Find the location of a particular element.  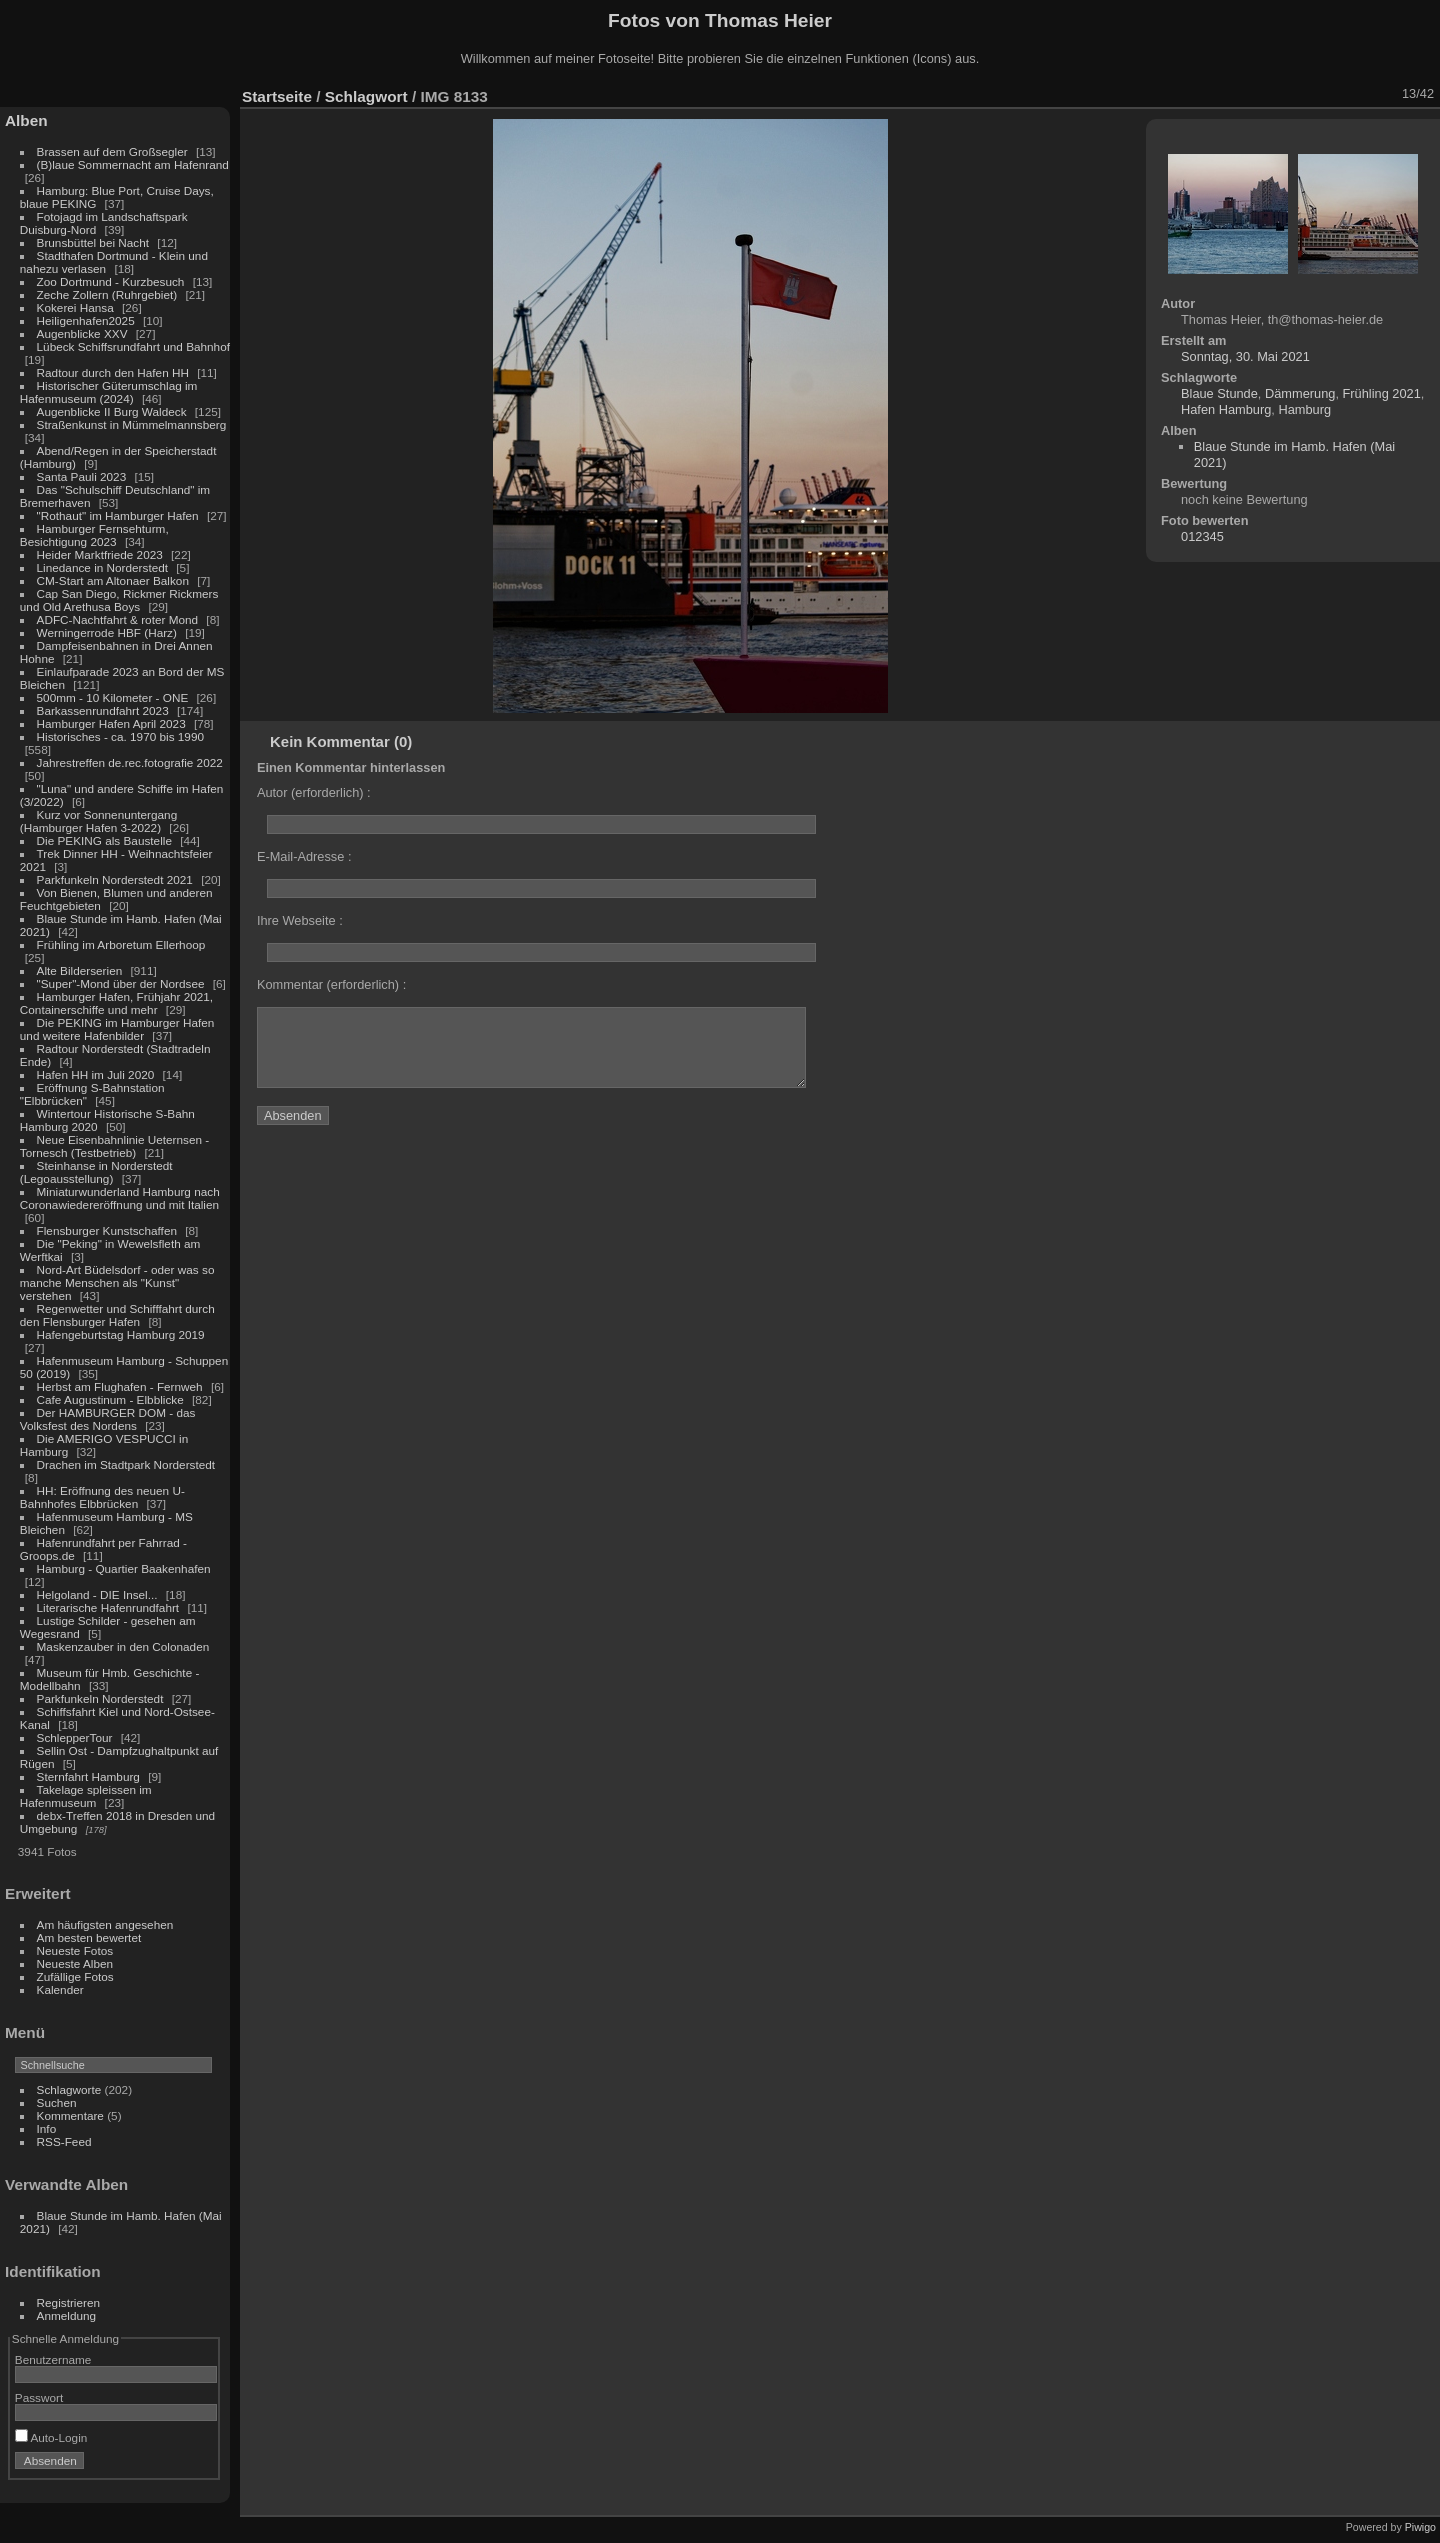

Registrieren is located at coordinates (68, 2302).